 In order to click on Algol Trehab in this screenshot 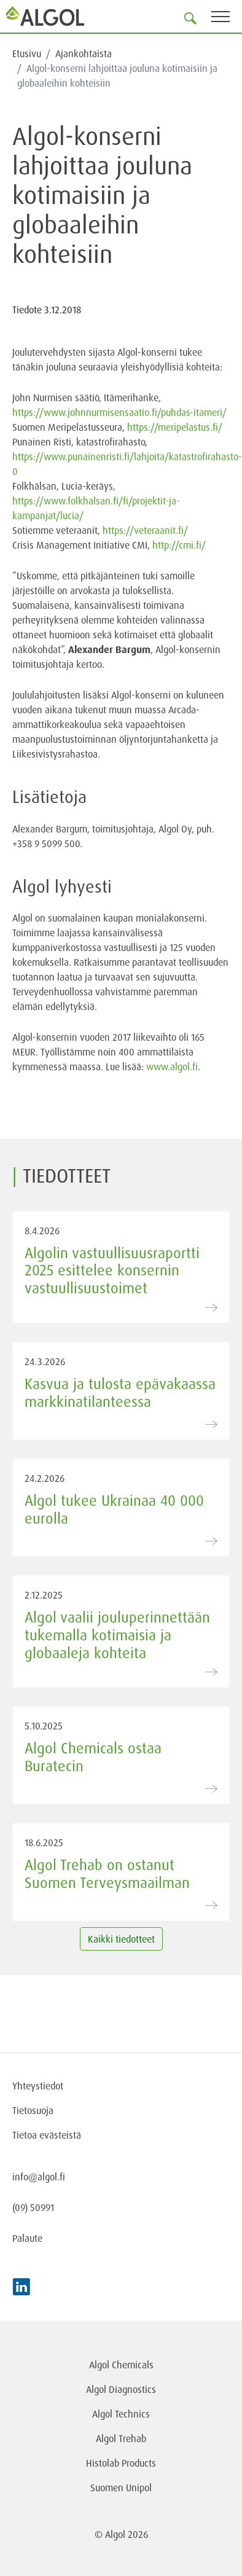, I will do `click(121, 2438)`.